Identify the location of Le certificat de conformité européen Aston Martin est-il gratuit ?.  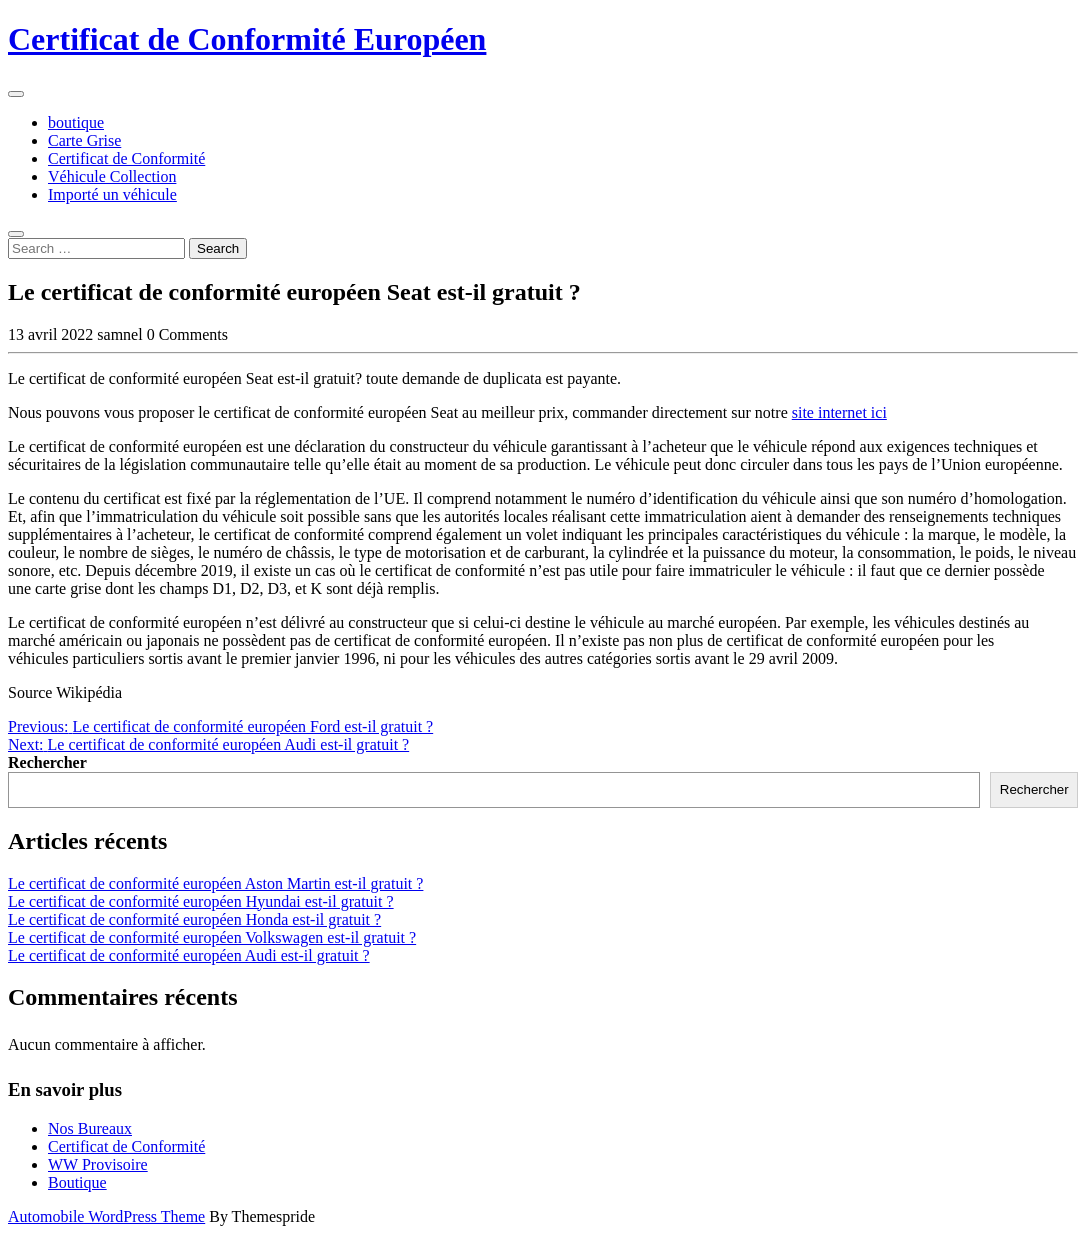
(215, 883).